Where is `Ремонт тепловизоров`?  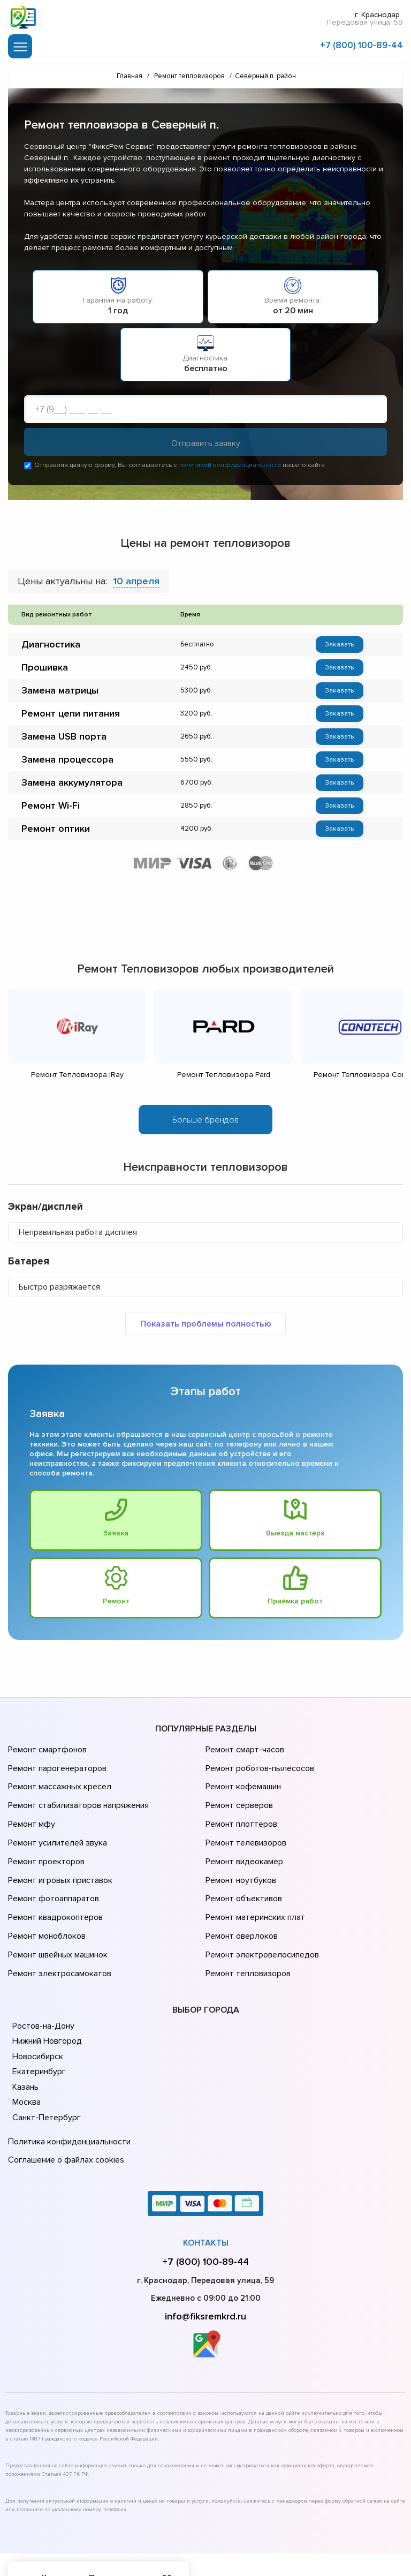 Ремонт тепловизоров is located at coordinates (247, 1931).